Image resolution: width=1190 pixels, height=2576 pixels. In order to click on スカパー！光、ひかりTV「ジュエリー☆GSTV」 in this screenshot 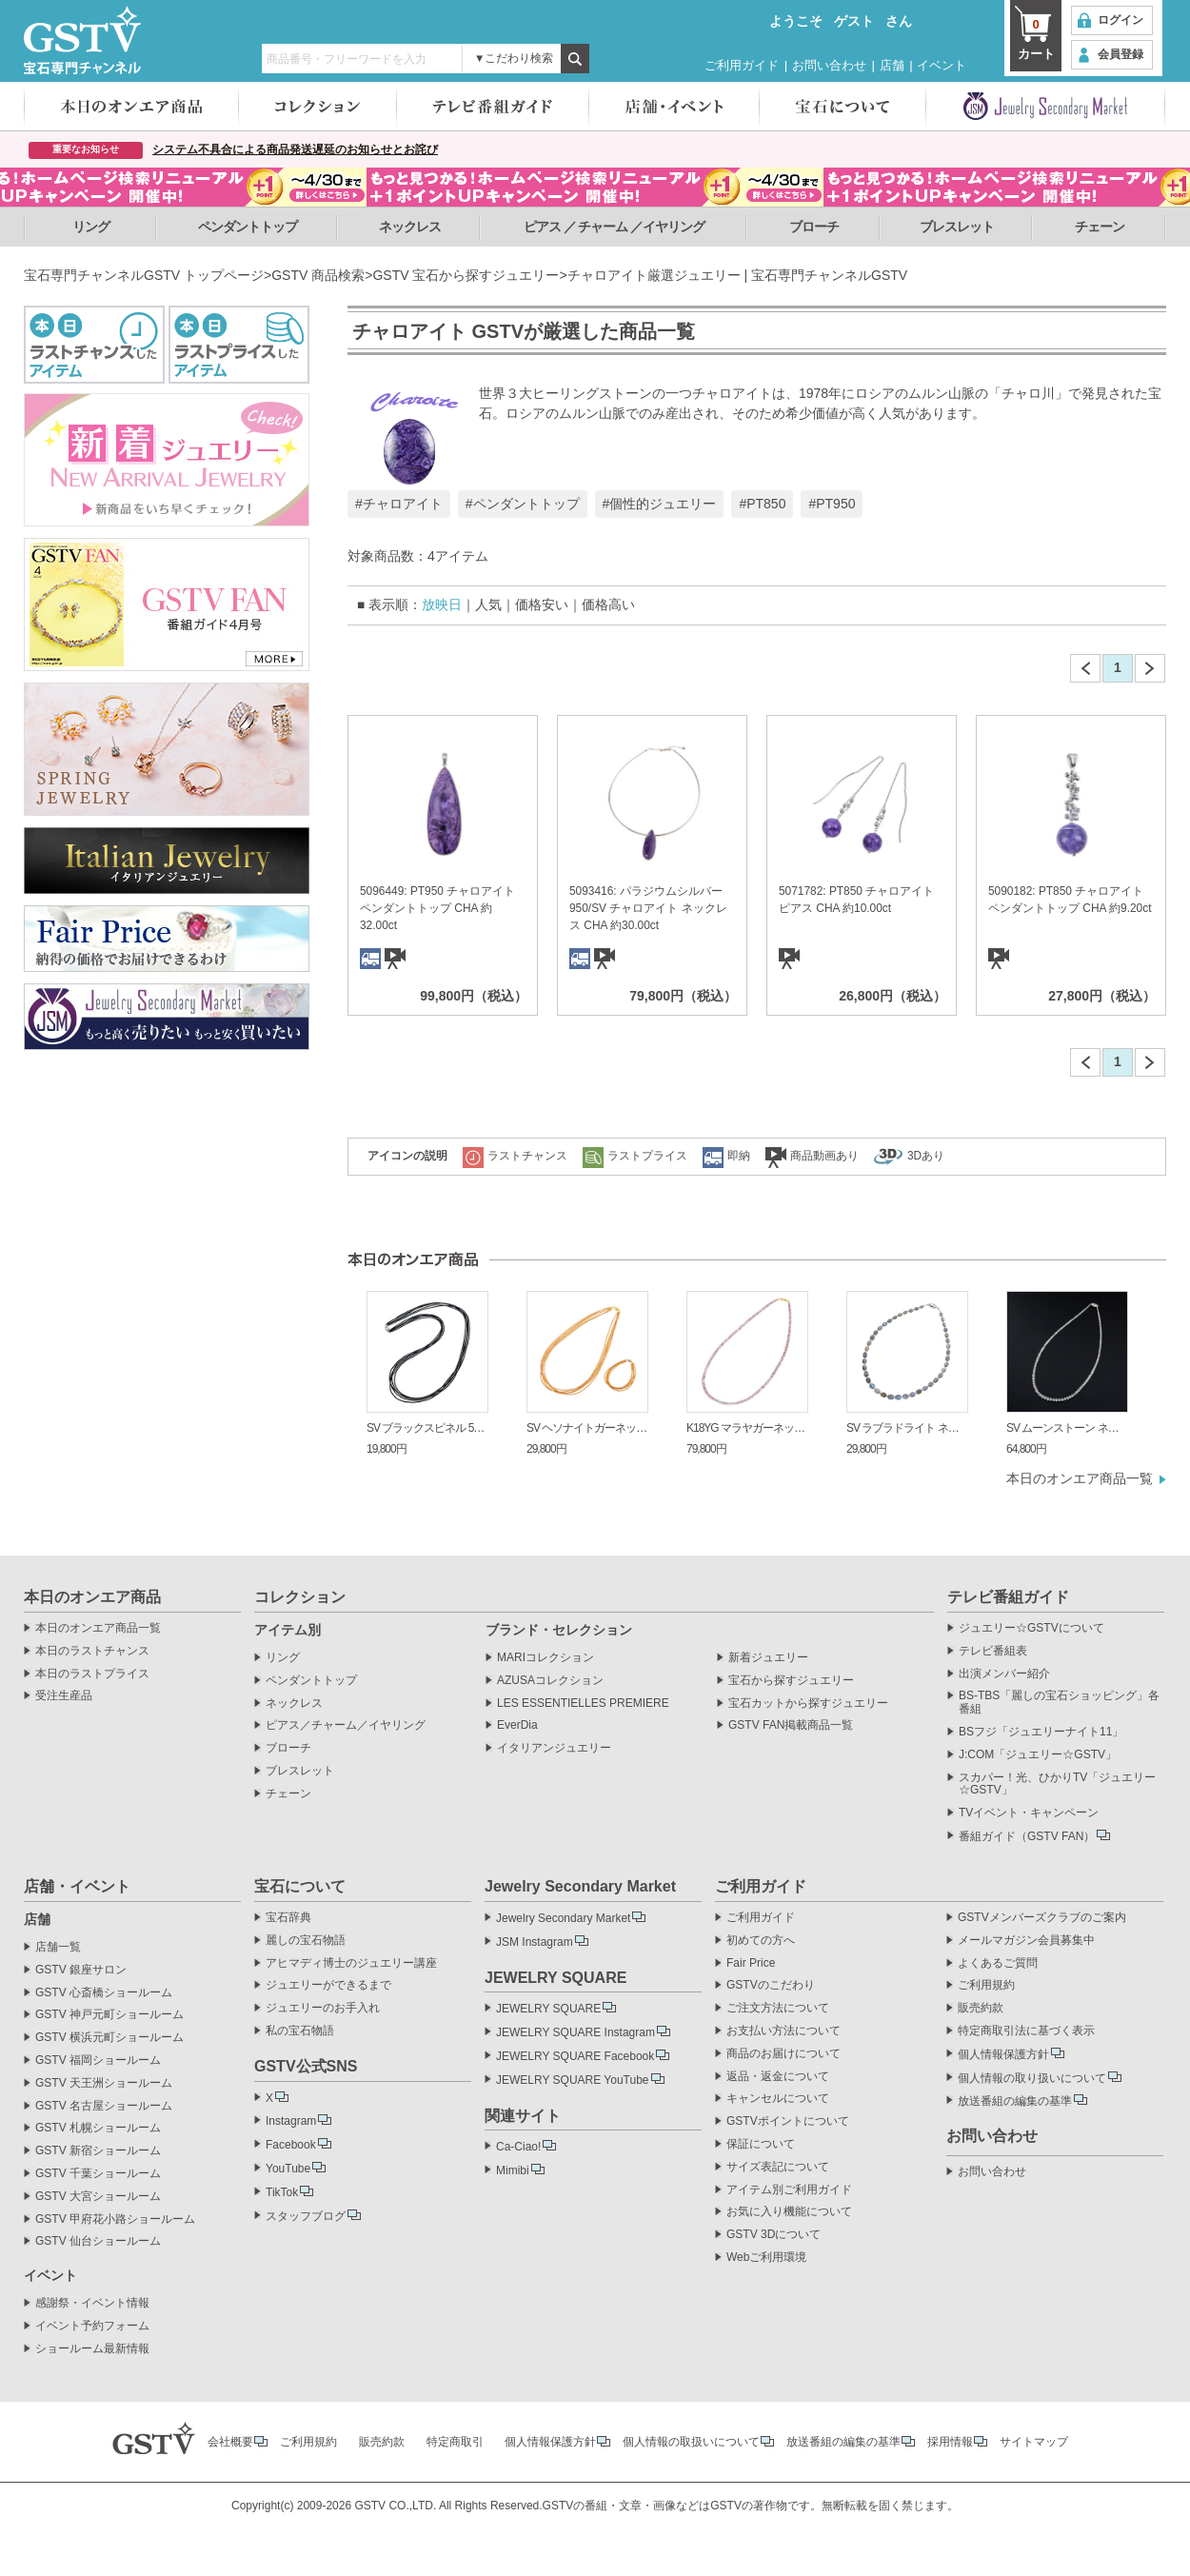, I will do `click(1057, 1784)`.